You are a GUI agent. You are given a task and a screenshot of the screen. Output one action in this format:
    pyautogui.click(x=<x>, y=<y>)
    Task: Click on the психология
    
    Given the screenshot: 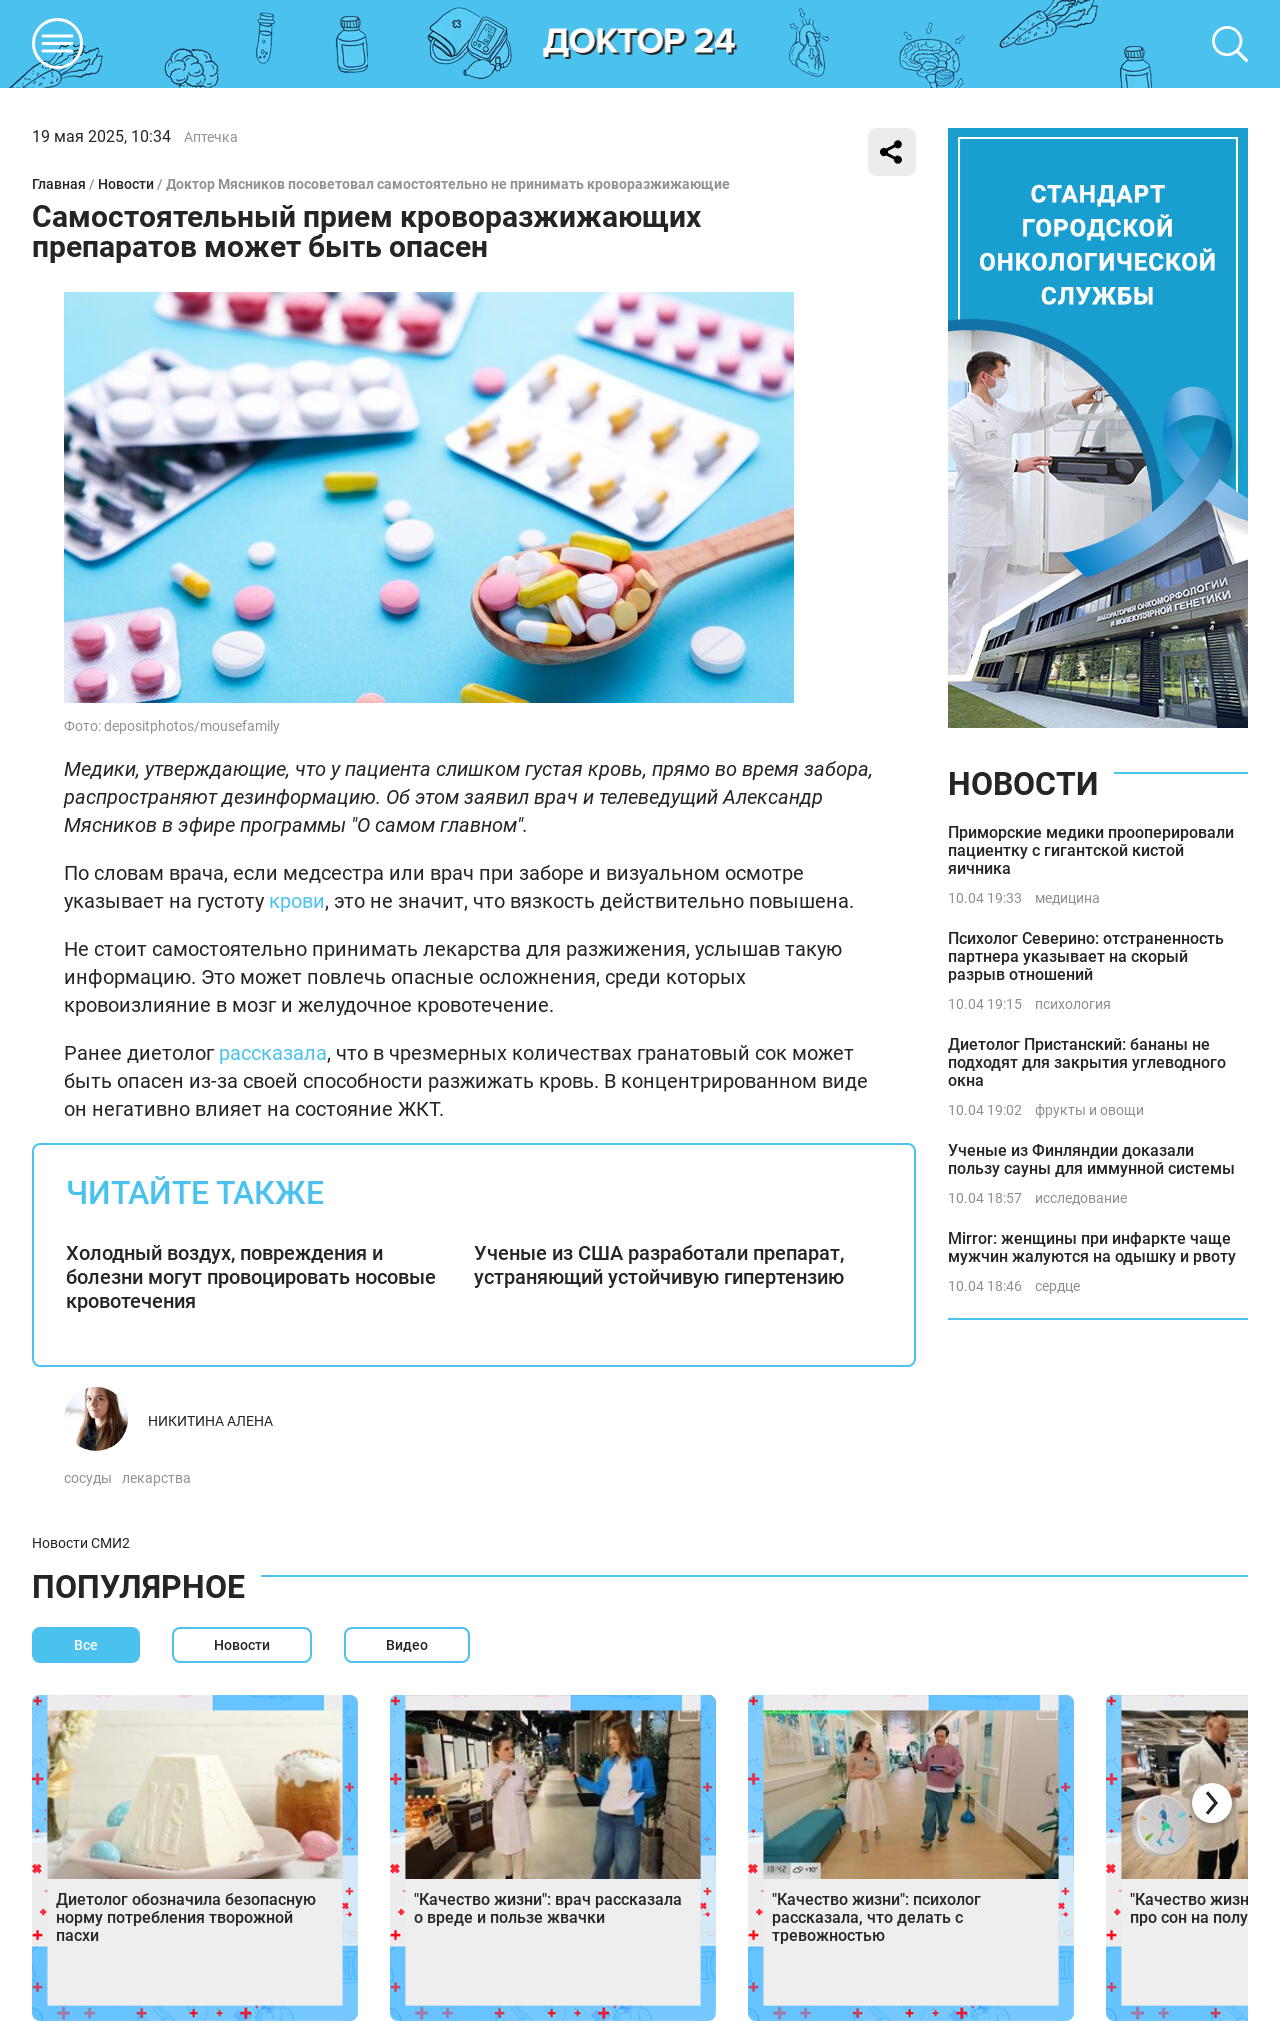 What is the action you would take?
    pyautogui.click(x=1073, y=1004)
    